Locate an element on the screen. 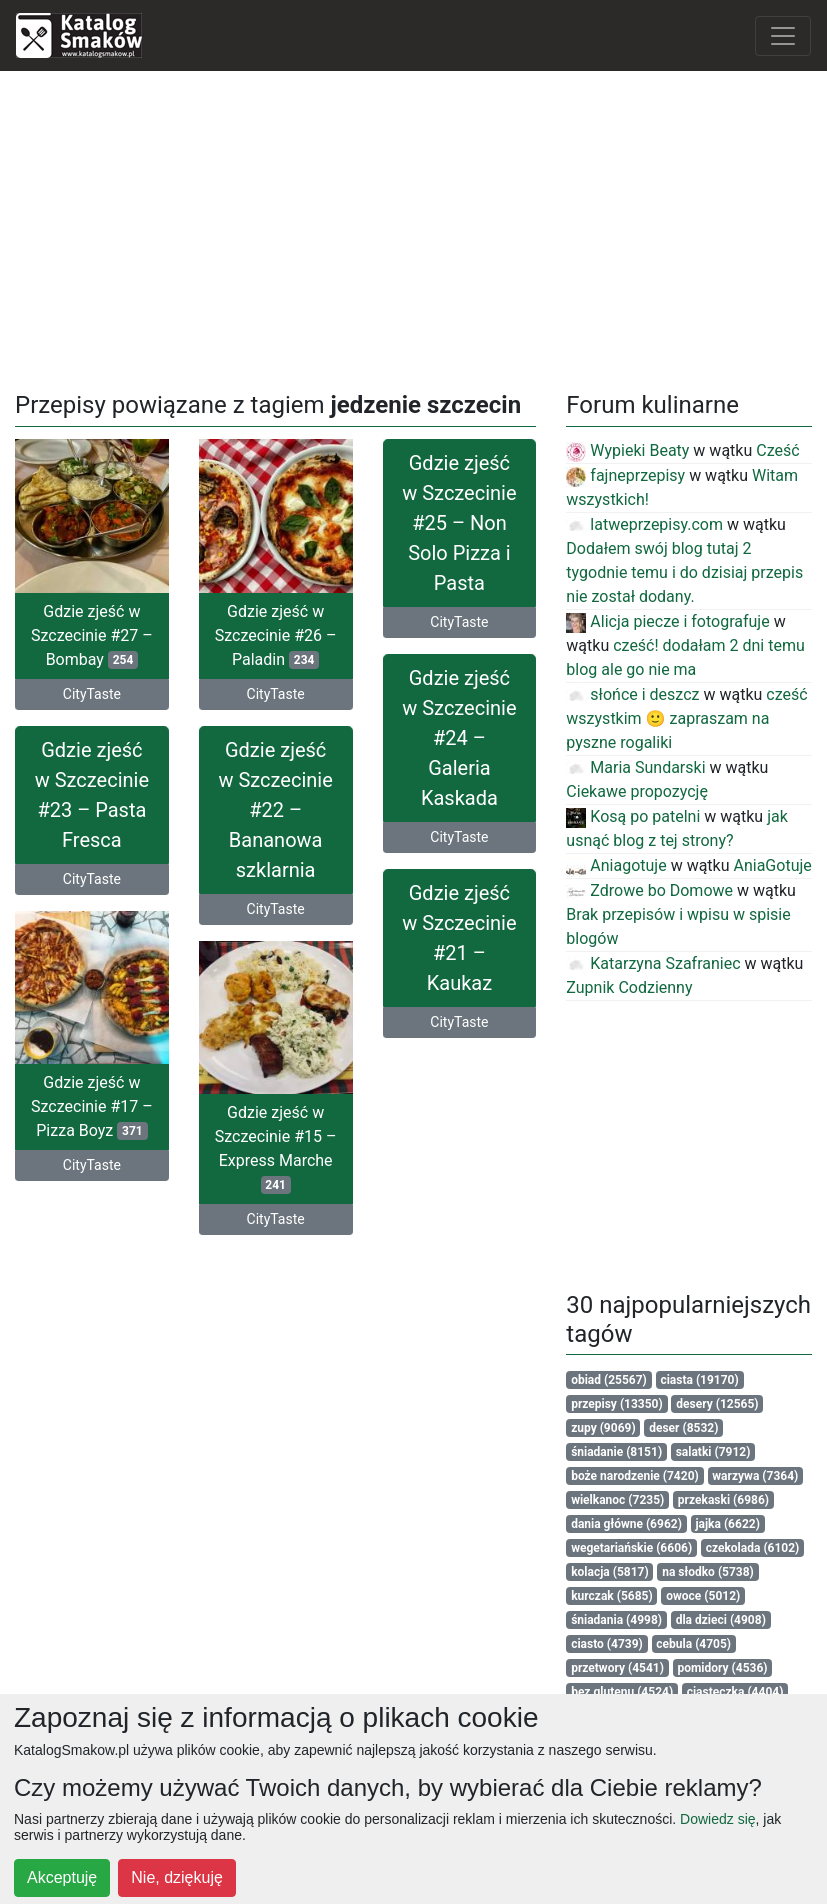  dania główne is located at coordinates (626, 1524).